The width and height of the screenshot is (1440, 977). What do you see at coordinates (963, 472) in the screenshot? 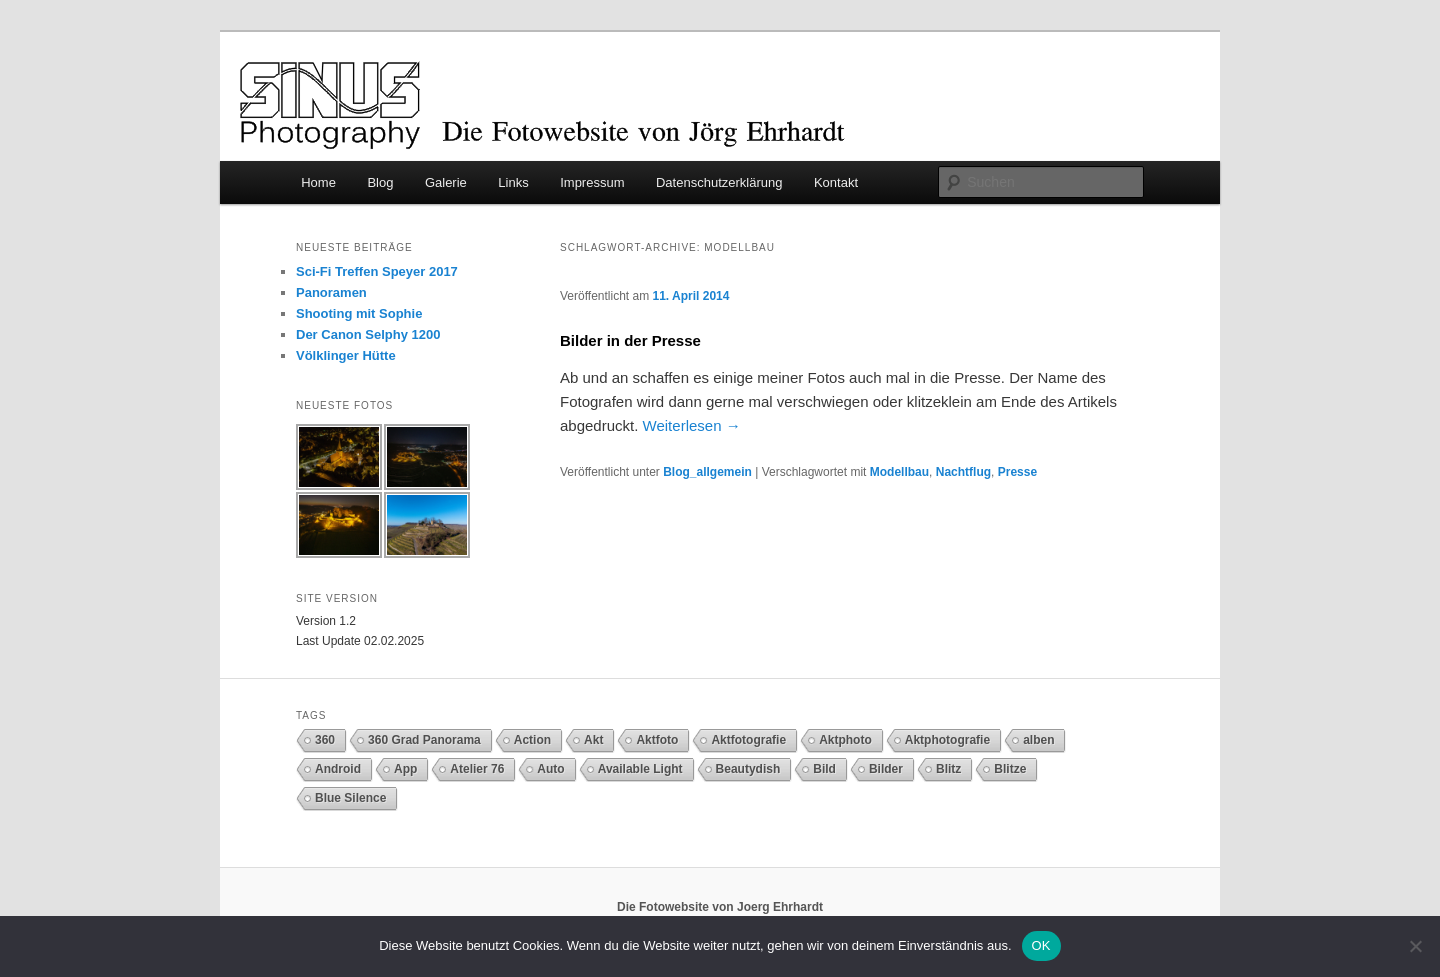
I see `Nachtflug` at bounding box center [963, 472].